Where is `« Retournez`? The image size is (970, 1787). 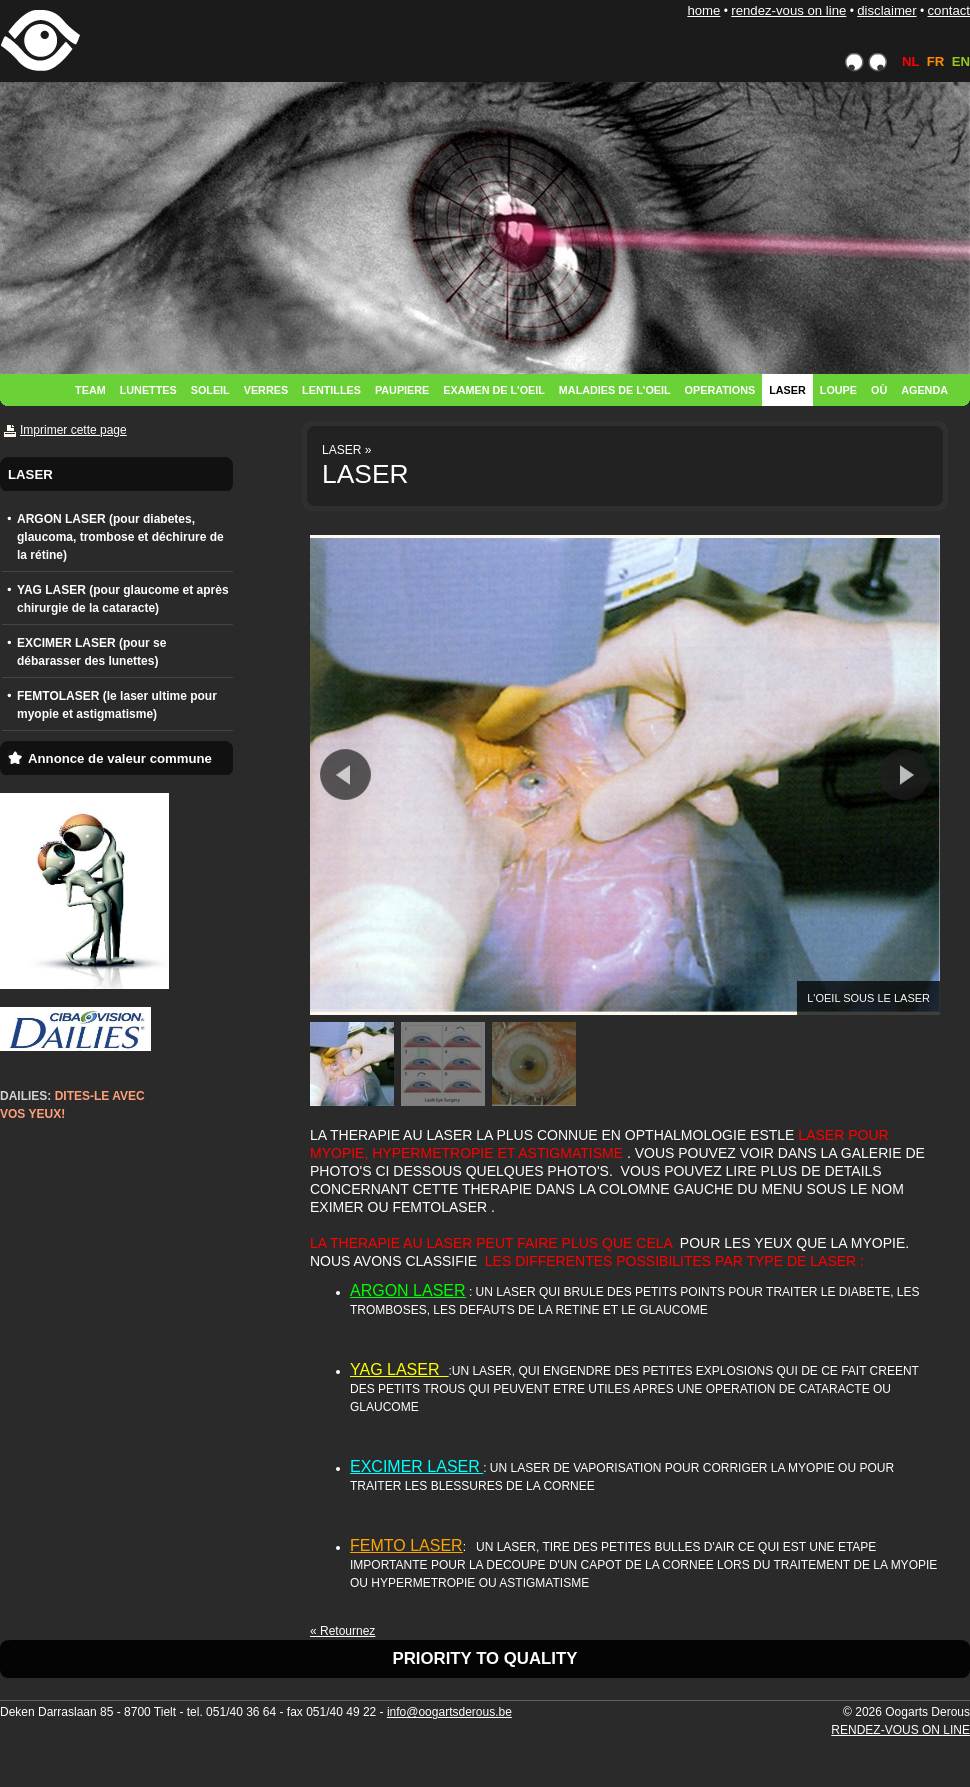
« Retournez is located at coordinates (342, 1631).